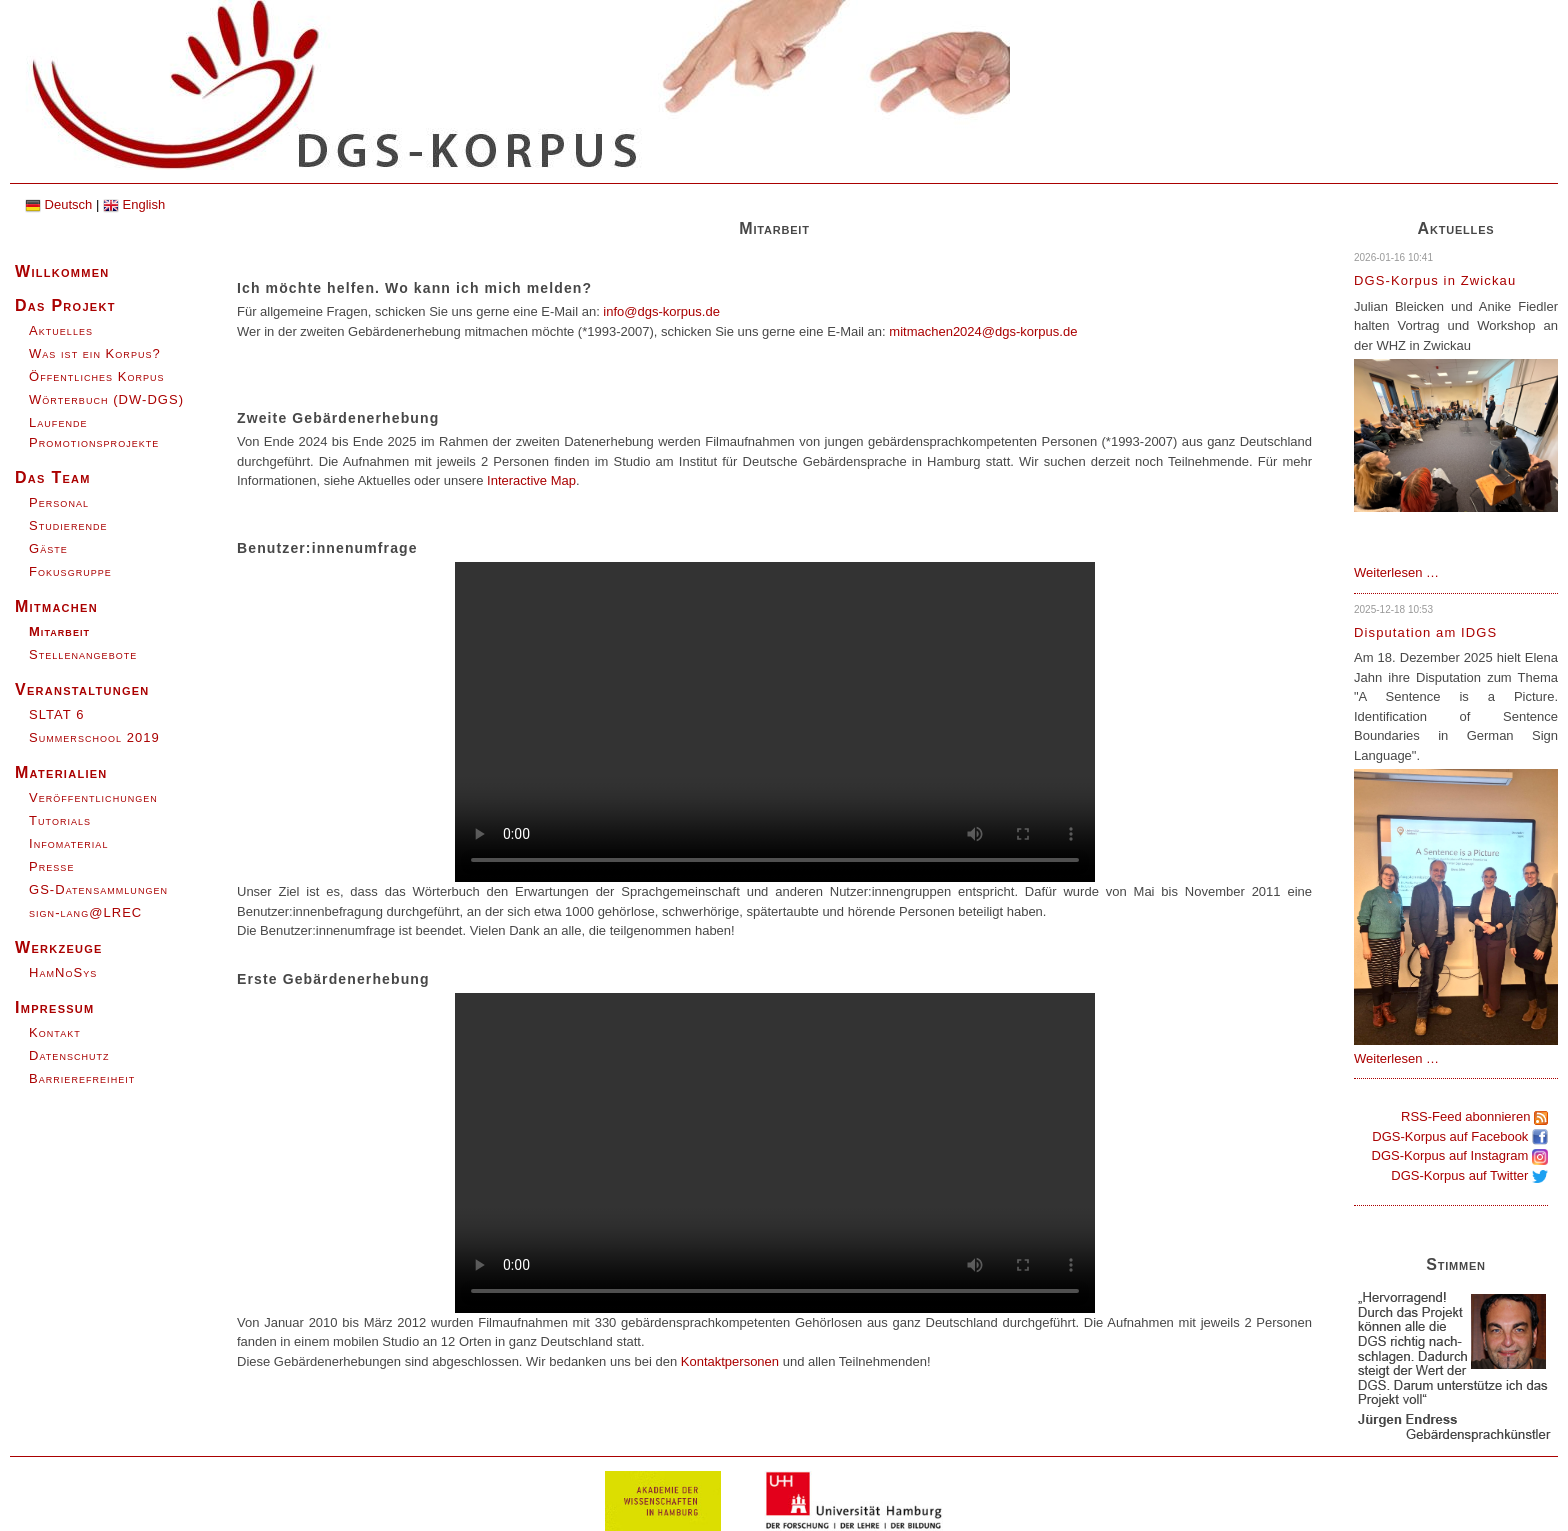 The width and height of the screenshot is (1568, 1531). Describe the element at coordinates (56, 714) in the screenshot. I see `SLTAT 6` at that location.